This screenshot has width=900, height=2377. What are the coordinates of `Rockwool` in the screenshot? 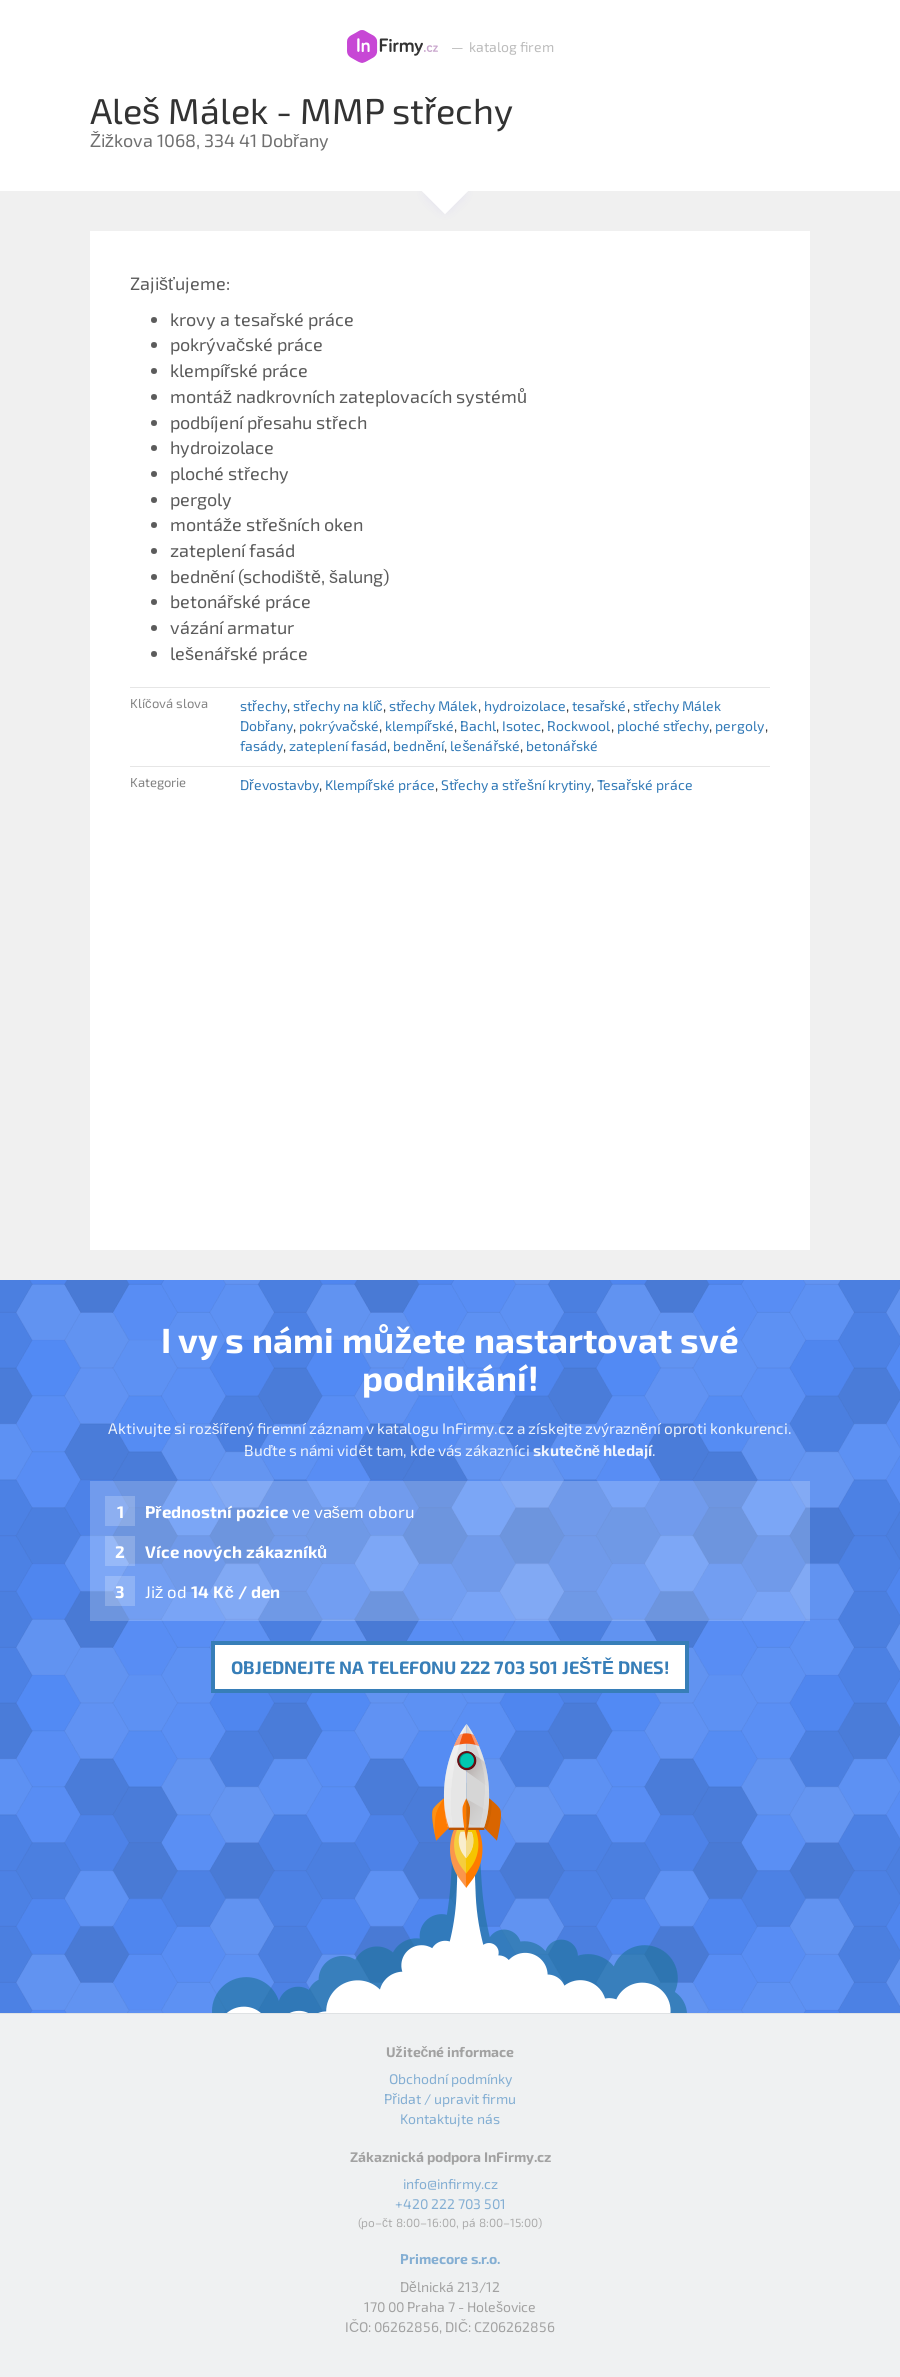 It's located at (578, 725).